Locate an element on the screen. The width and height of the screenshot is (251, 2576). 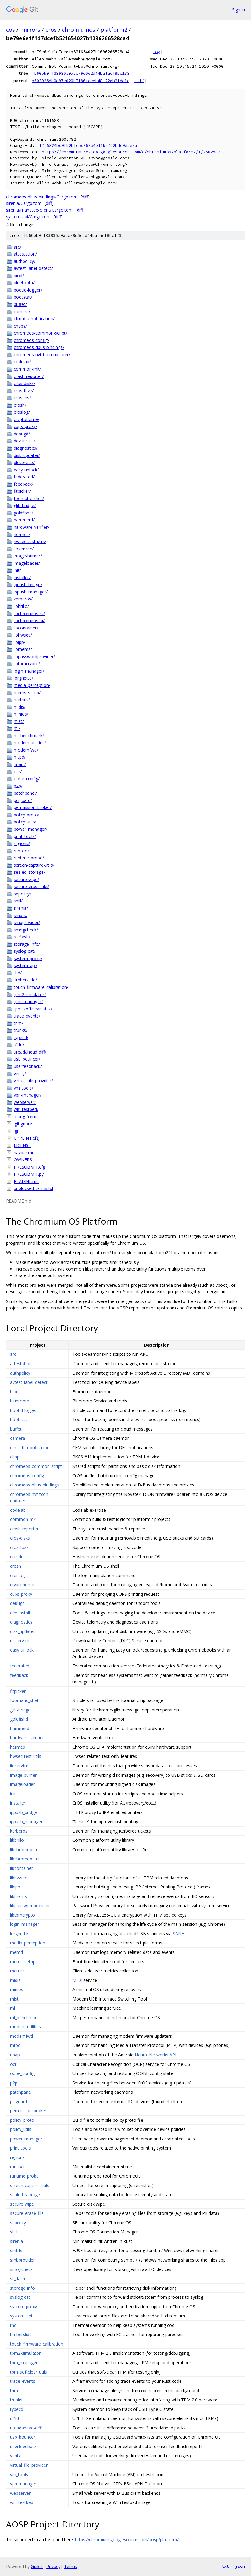
smbfs is located at coordinates (16, 2250).